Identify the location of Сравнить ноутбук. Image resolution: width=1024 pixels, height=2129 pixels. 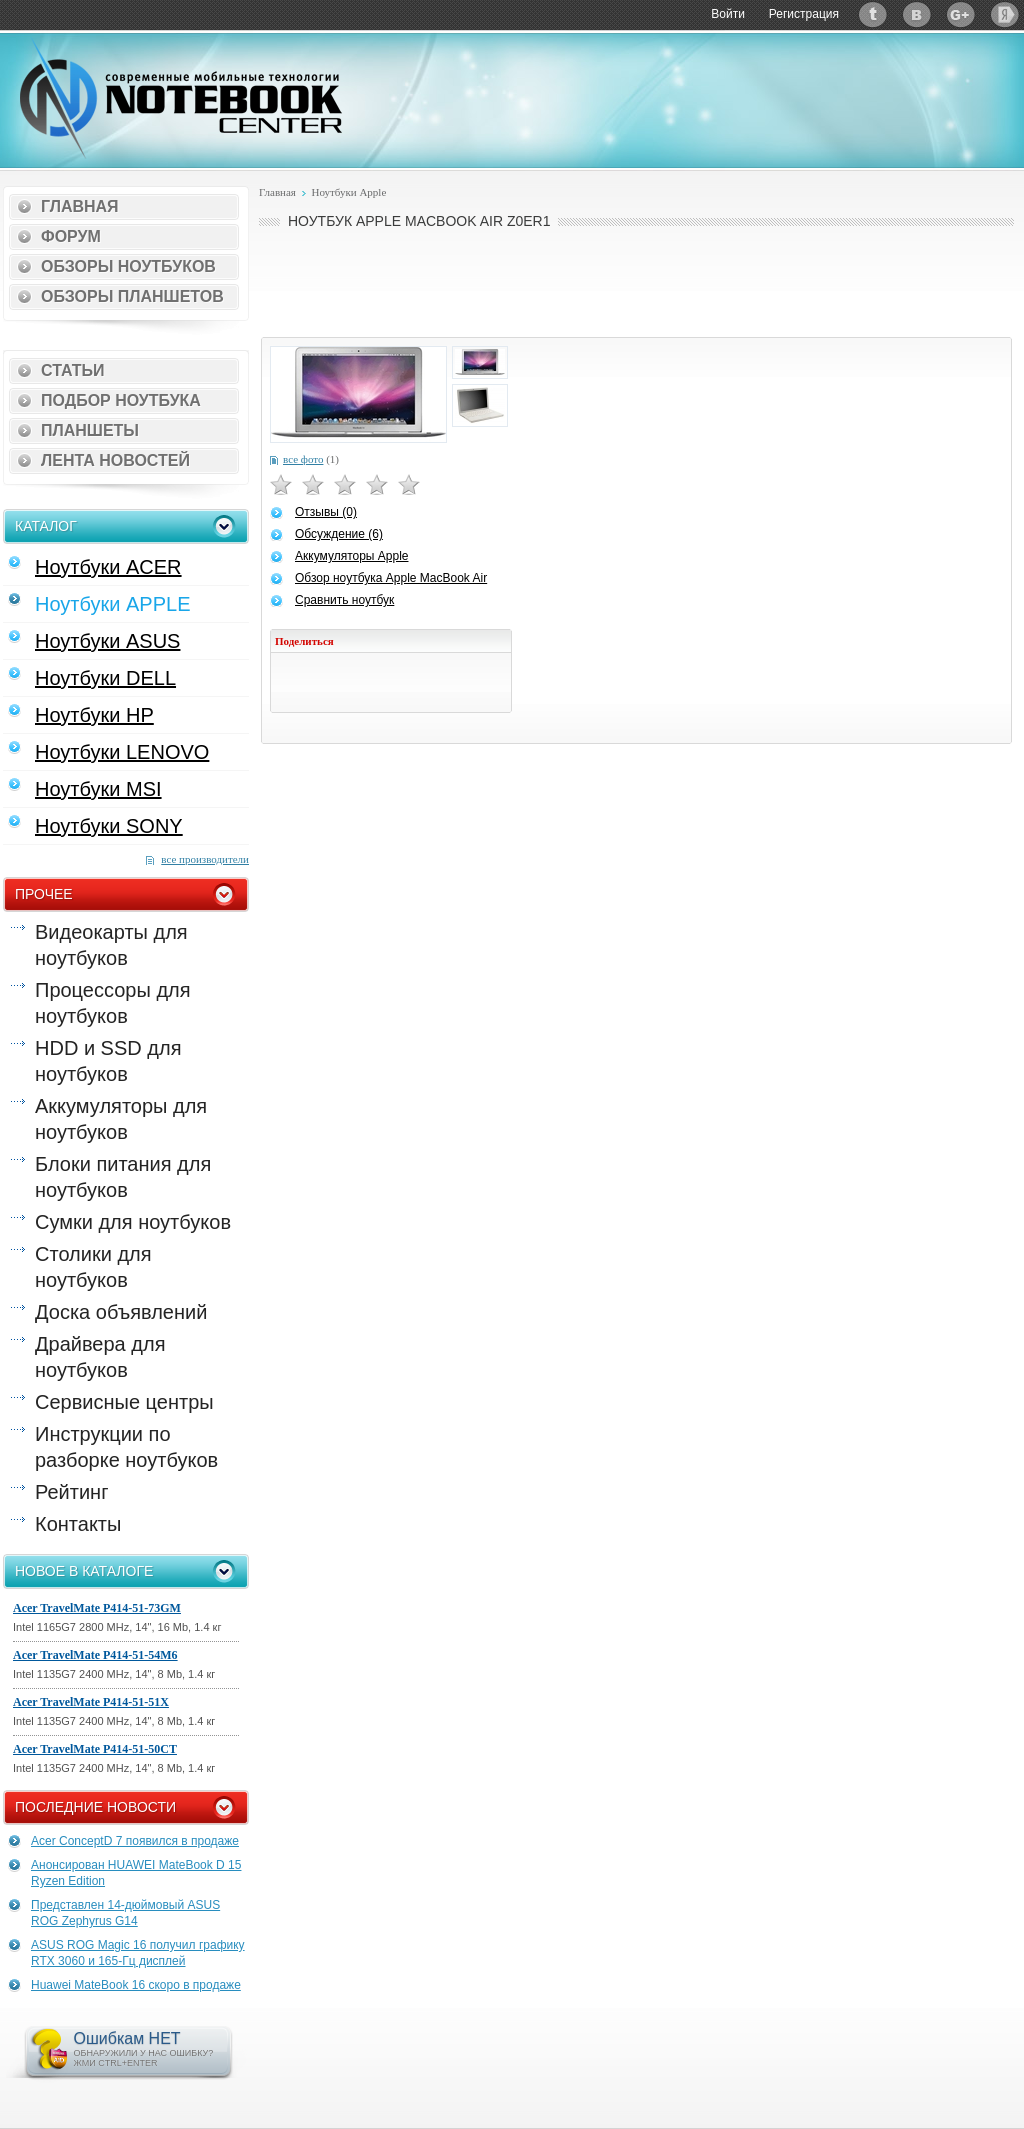
(344, 600).